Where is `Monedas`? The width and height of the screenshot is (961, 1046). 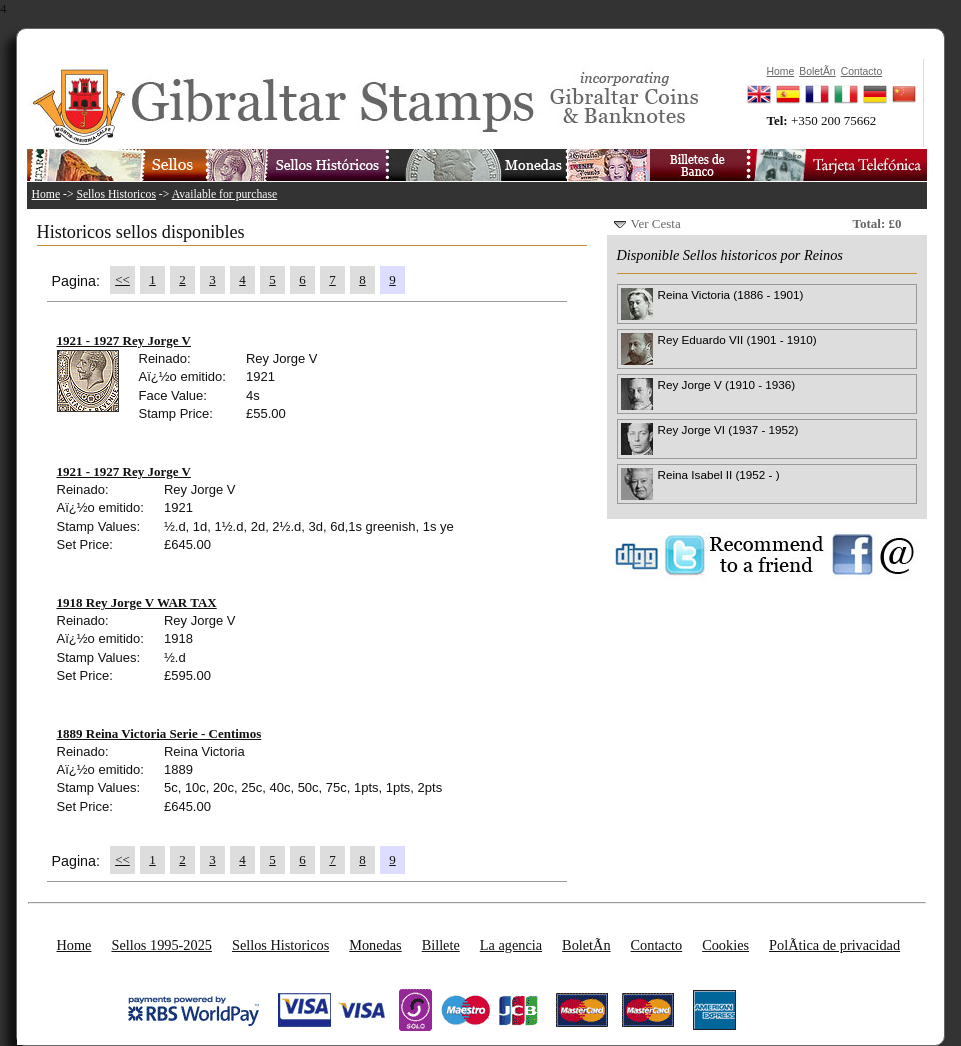 Monedas is located at coordinates (375, 945).